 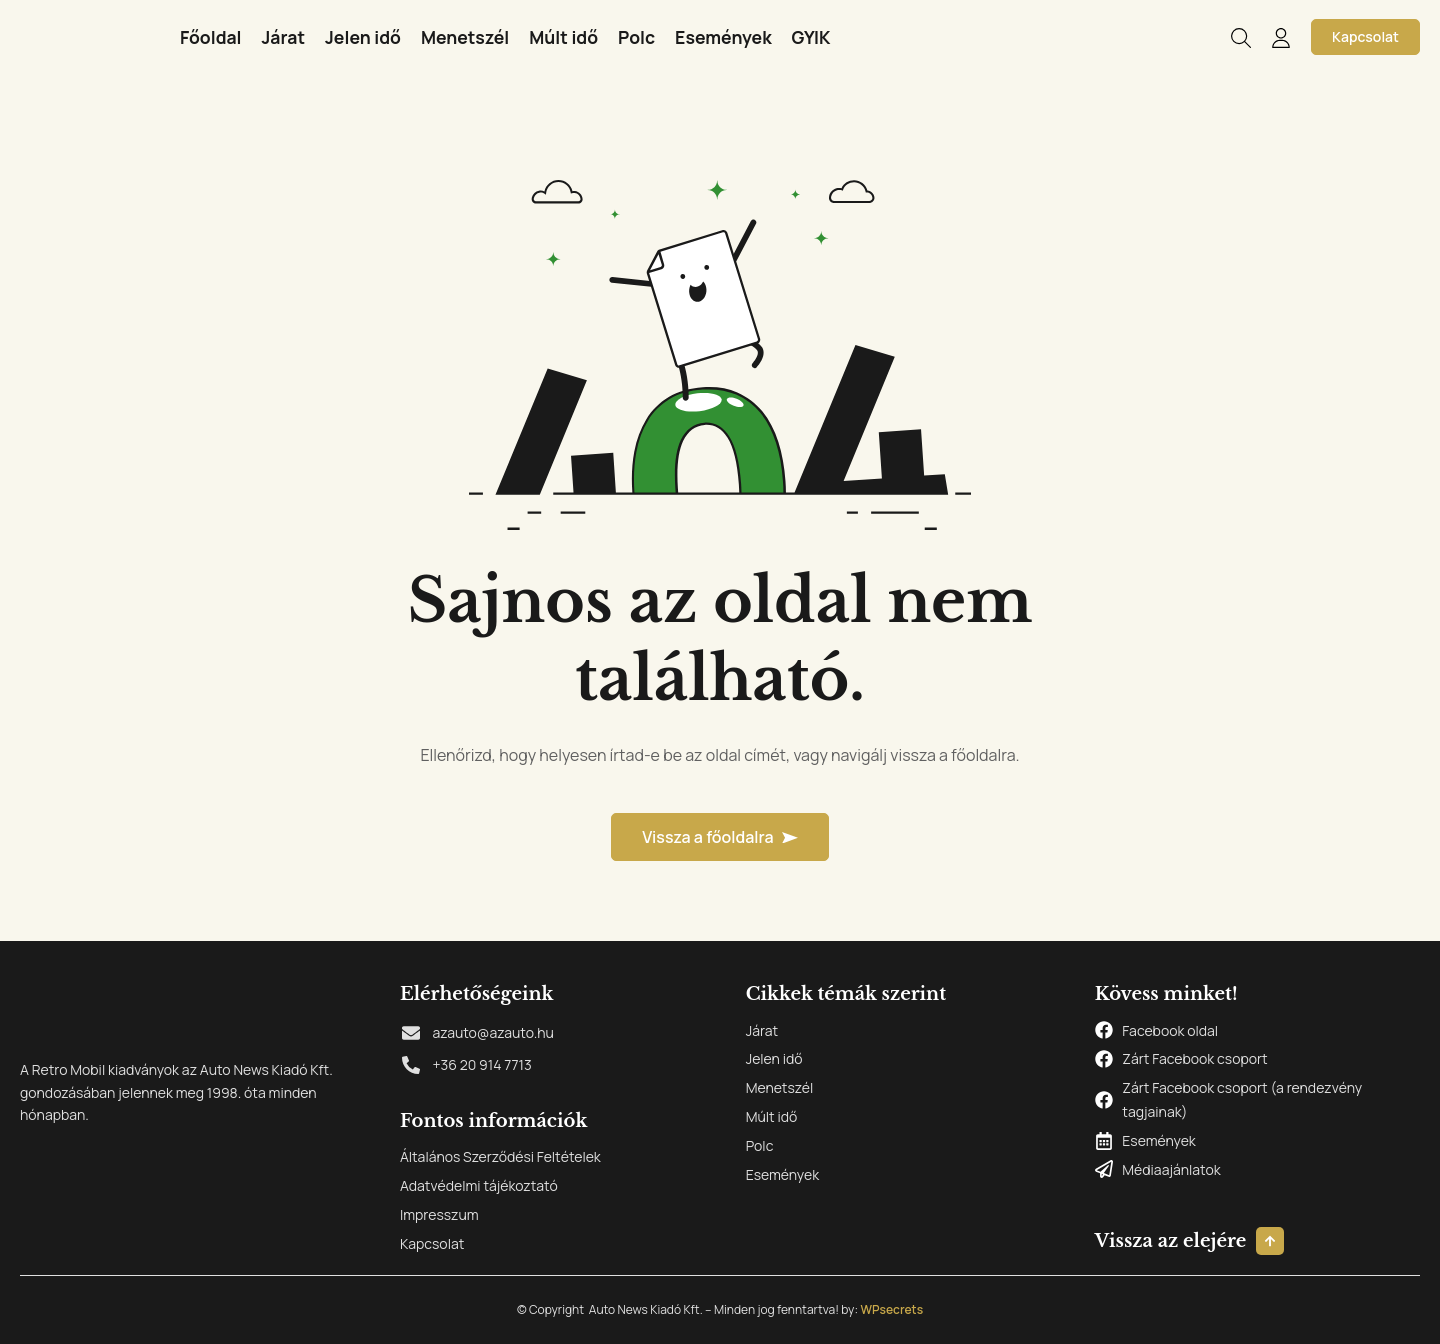 I want to click on Főoldal, so click(x=211, y=37).